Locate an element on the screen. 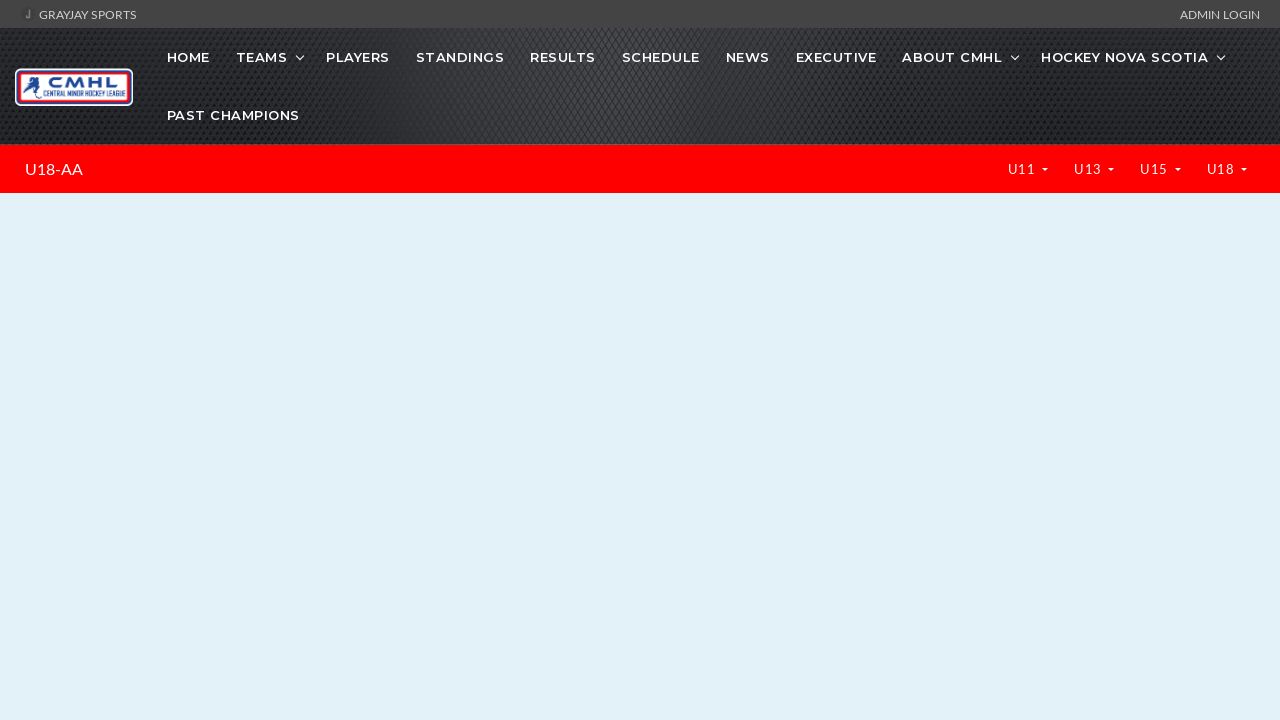 This screenshot has height=720, width=1280. Schedule is located at coordinates (661, 57).